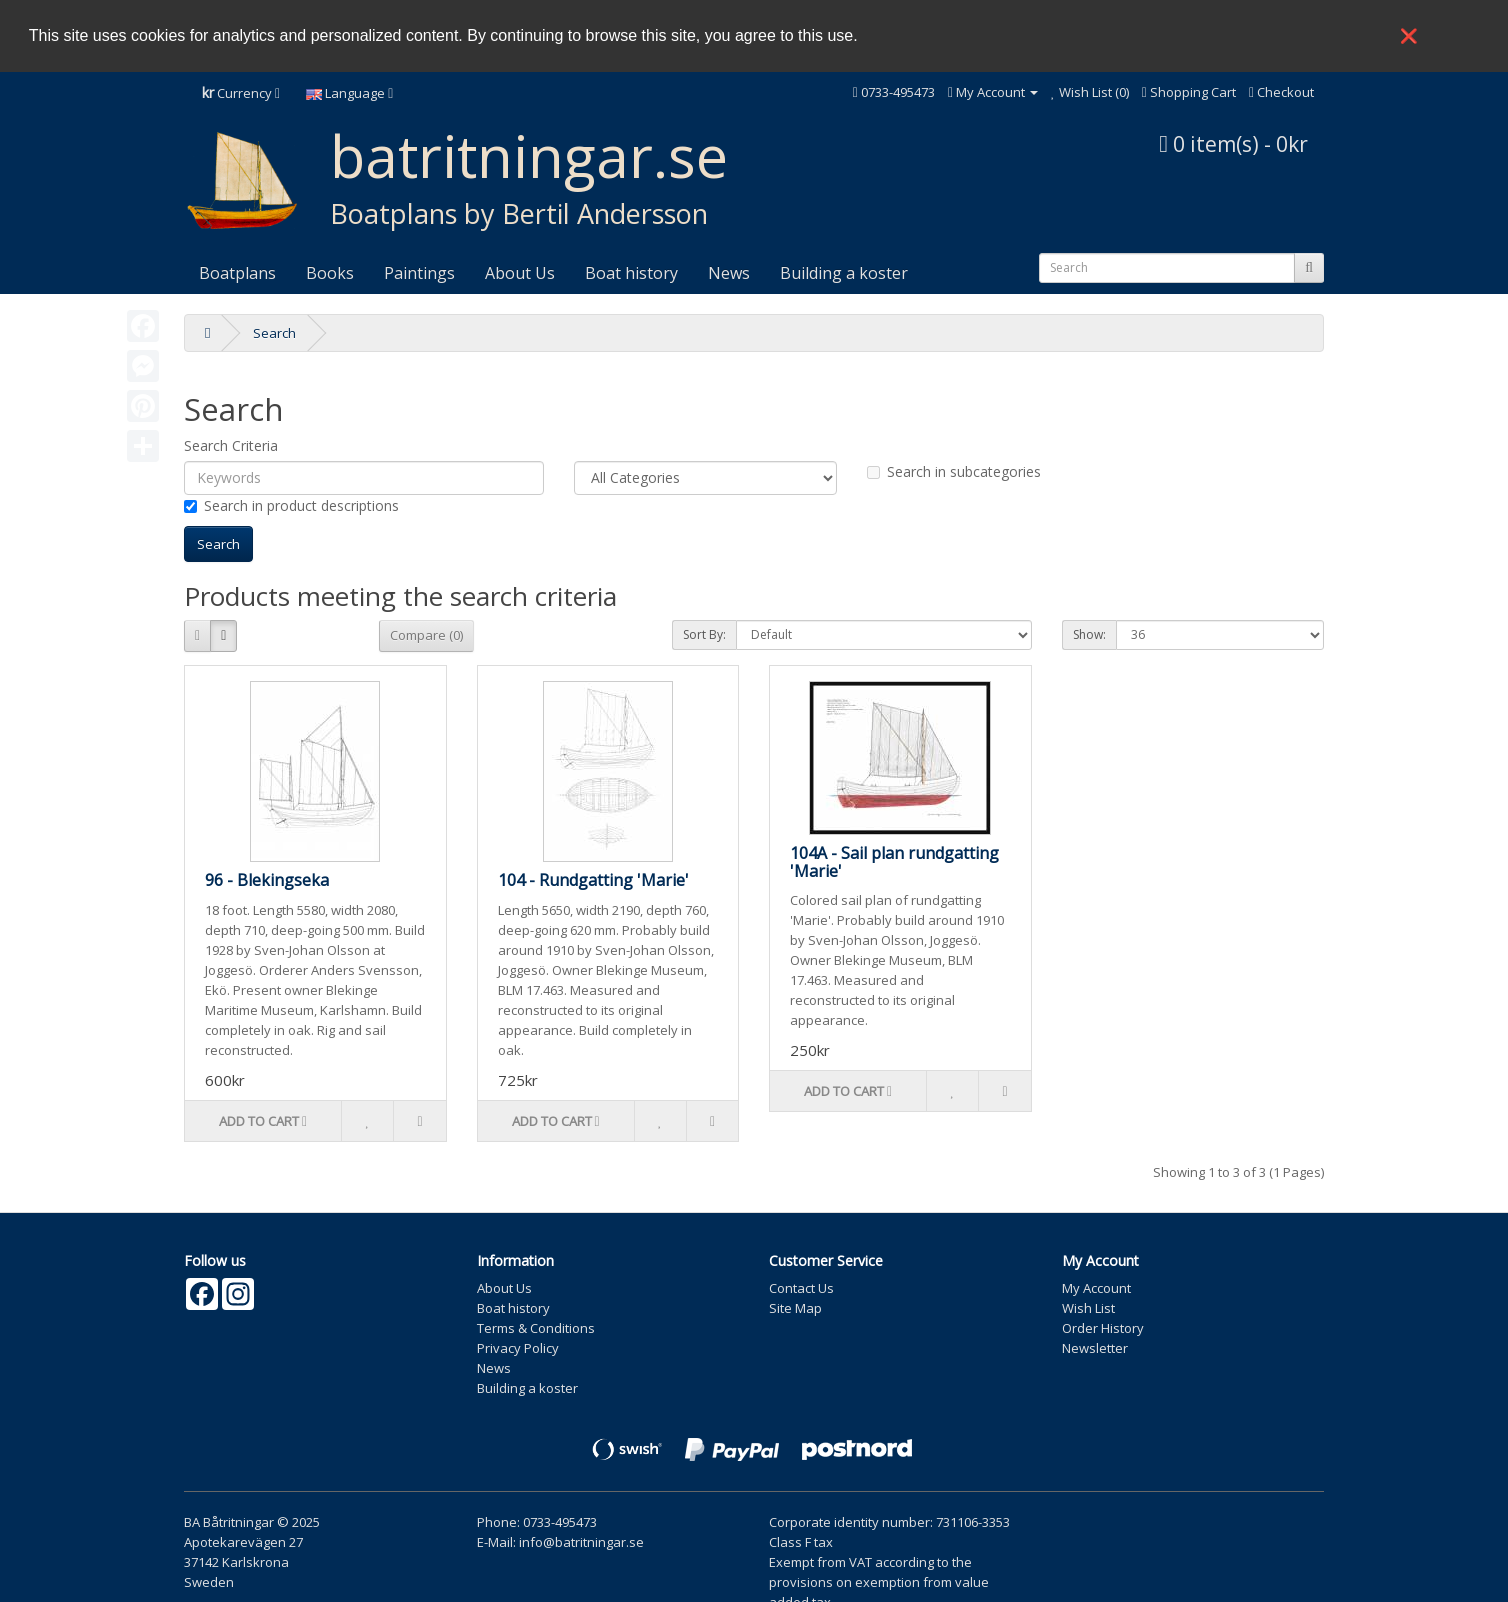 This screenshot has height=1602, width=1508. What do you see at coordinates (844, 271) in the screenshot?
I see `Building a koster` at bounding box center [844, 271].